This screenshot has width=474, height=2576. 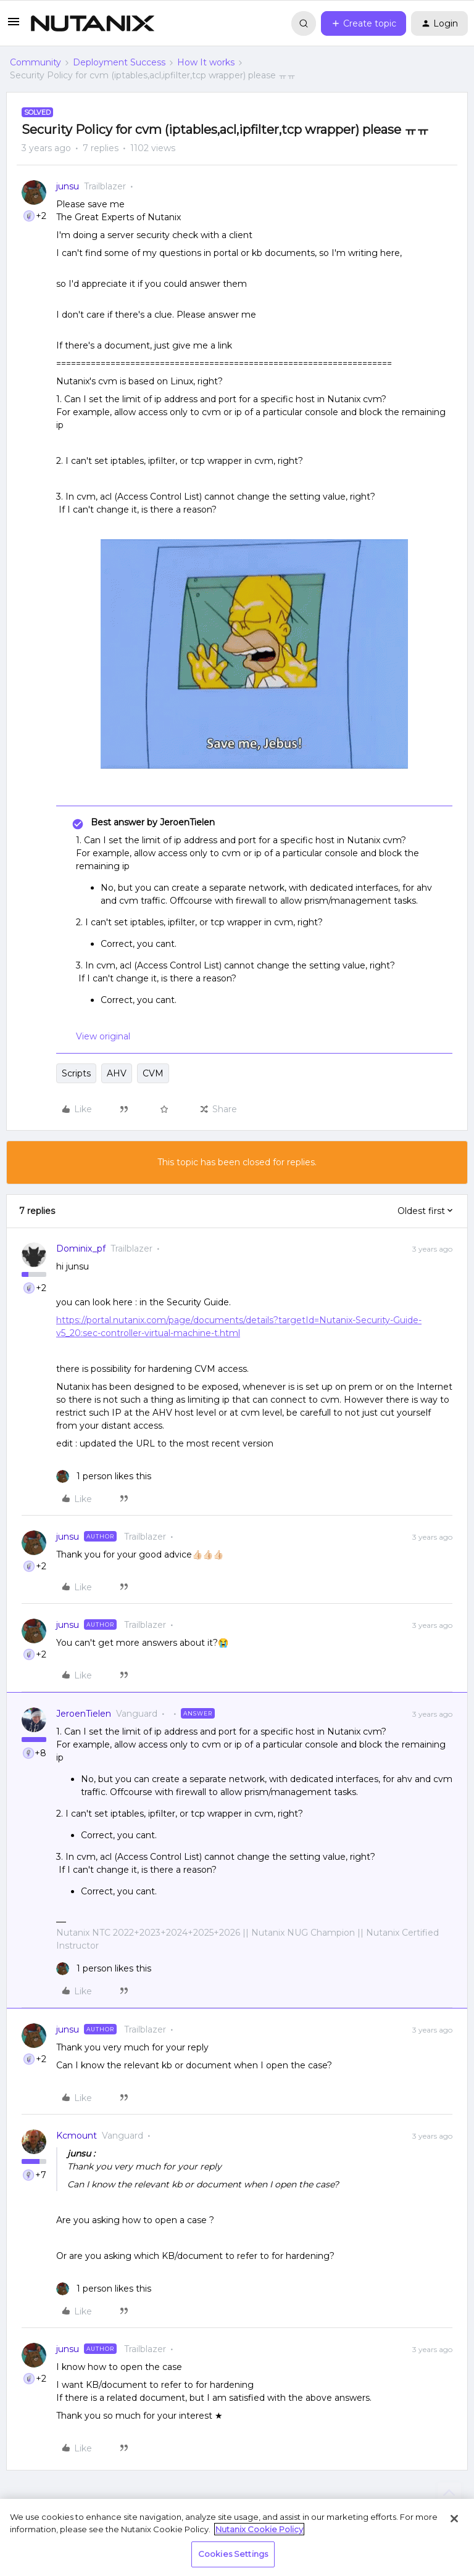 What do you see at coordinates (35, 62) in the screenshot?
I see `Community` at bounding box center [35, 62].